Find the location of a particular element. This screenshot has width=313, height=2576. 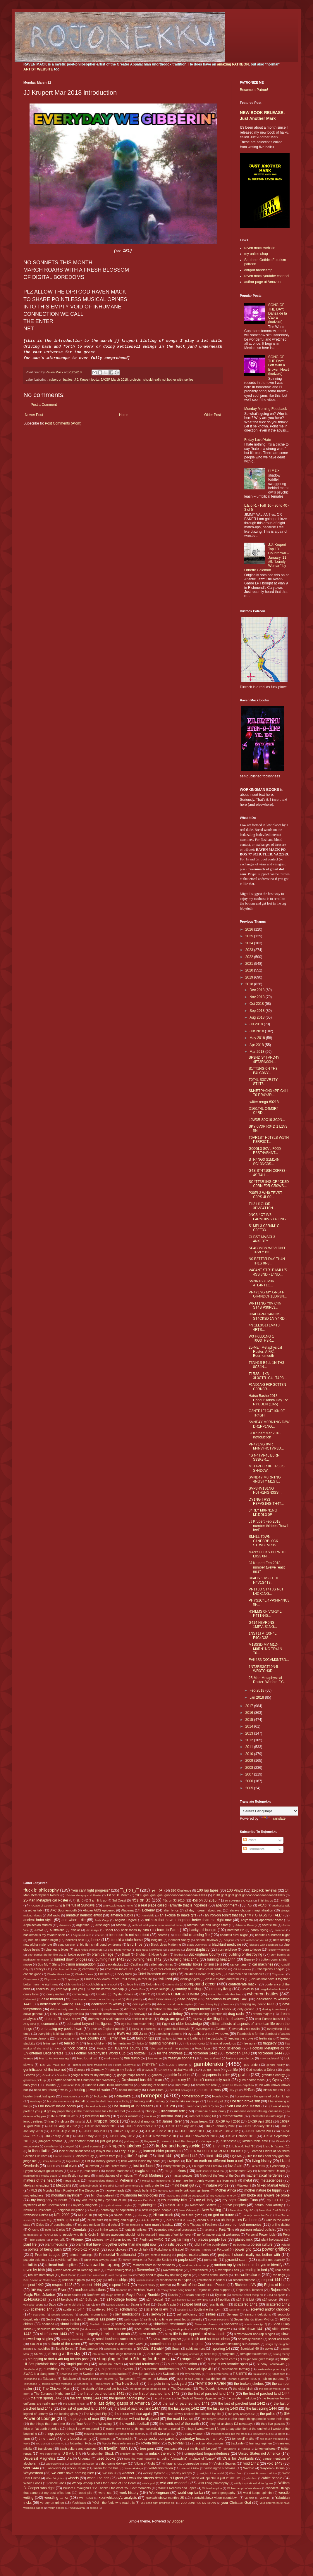

Honda Civic is located at coordinates (220, 2096).